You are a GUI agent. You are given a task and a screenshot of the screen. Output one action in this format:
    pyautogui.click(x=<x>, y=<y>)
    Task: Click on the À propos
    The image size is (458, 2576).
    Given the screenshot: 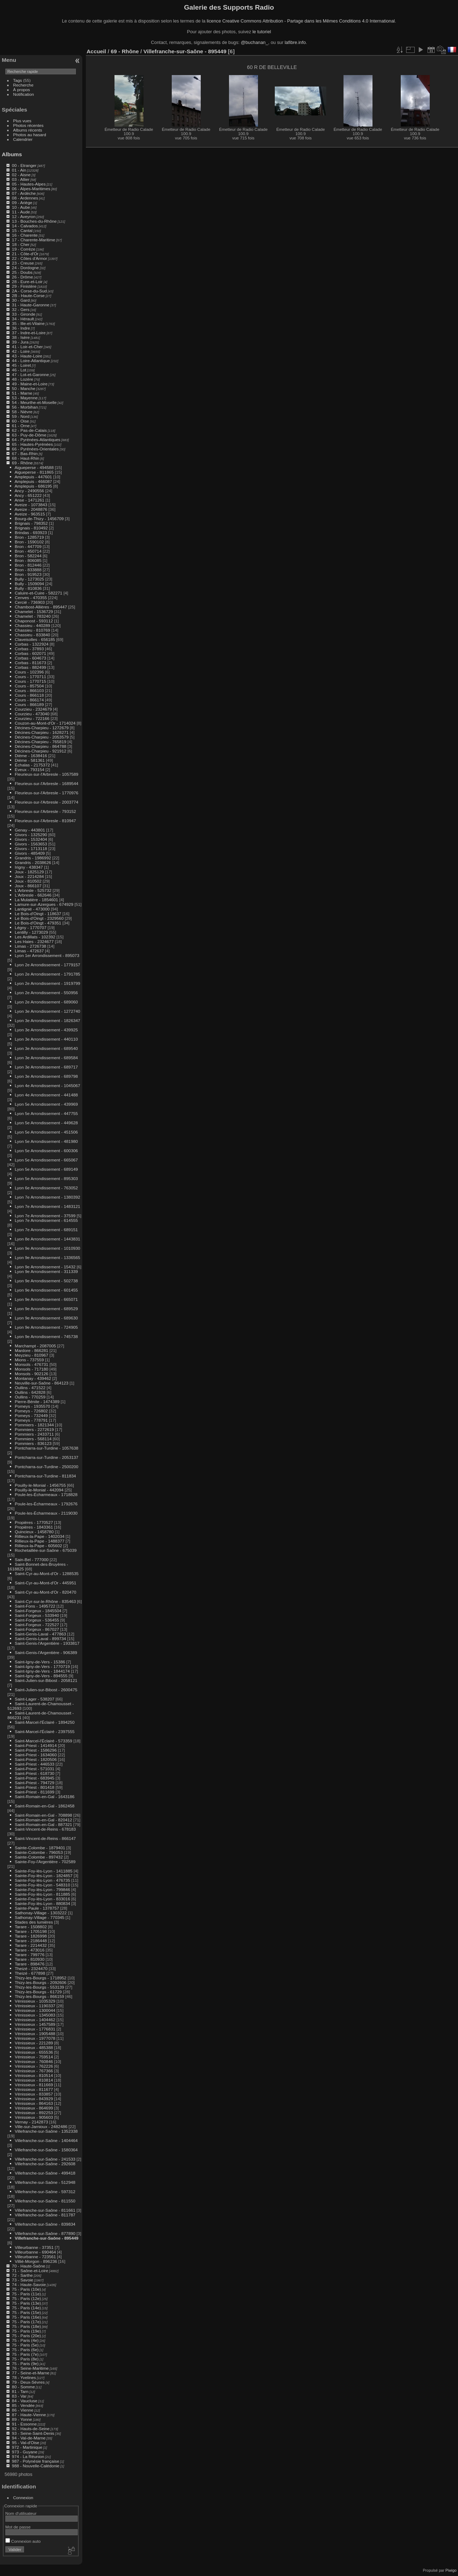 What is the action you would take?
    pyautogui.click(x=21, y=89)
    